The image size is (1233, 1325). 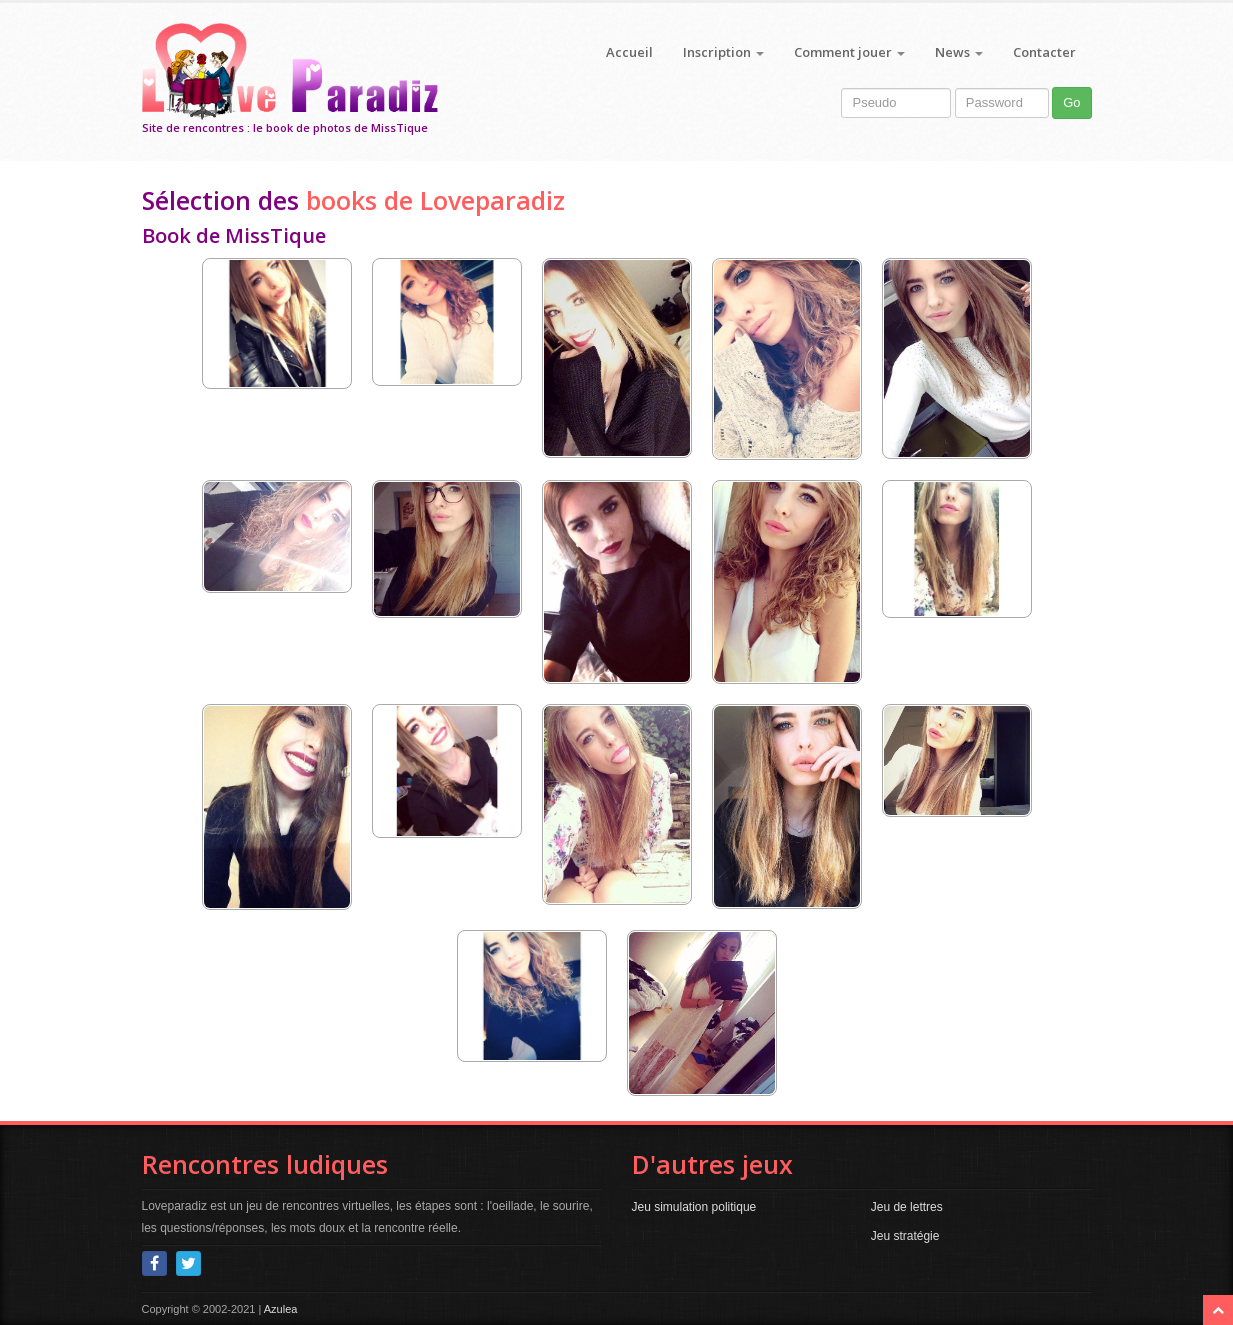 What do you see at coordinates (694, 1207) in the screenshot?
I see `Jeu simulation politique` at bounding box center [694, 1207].